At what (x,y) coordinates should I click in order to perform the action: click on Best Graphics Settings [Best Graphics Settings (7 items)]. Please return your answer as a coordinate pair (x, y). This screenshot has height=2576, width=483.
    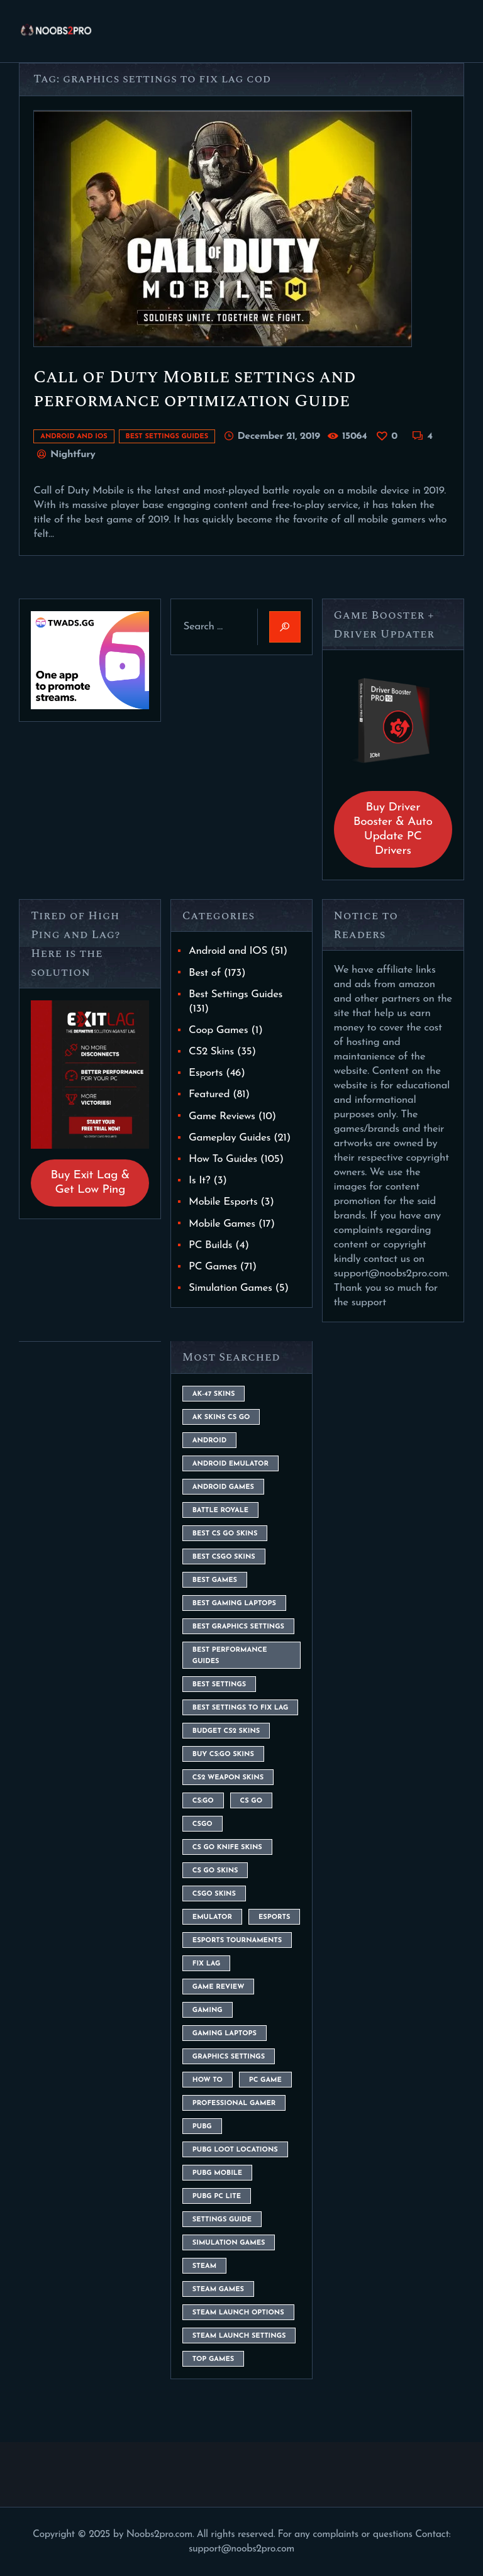
    Looking at the image, I should click on (238, 1626).